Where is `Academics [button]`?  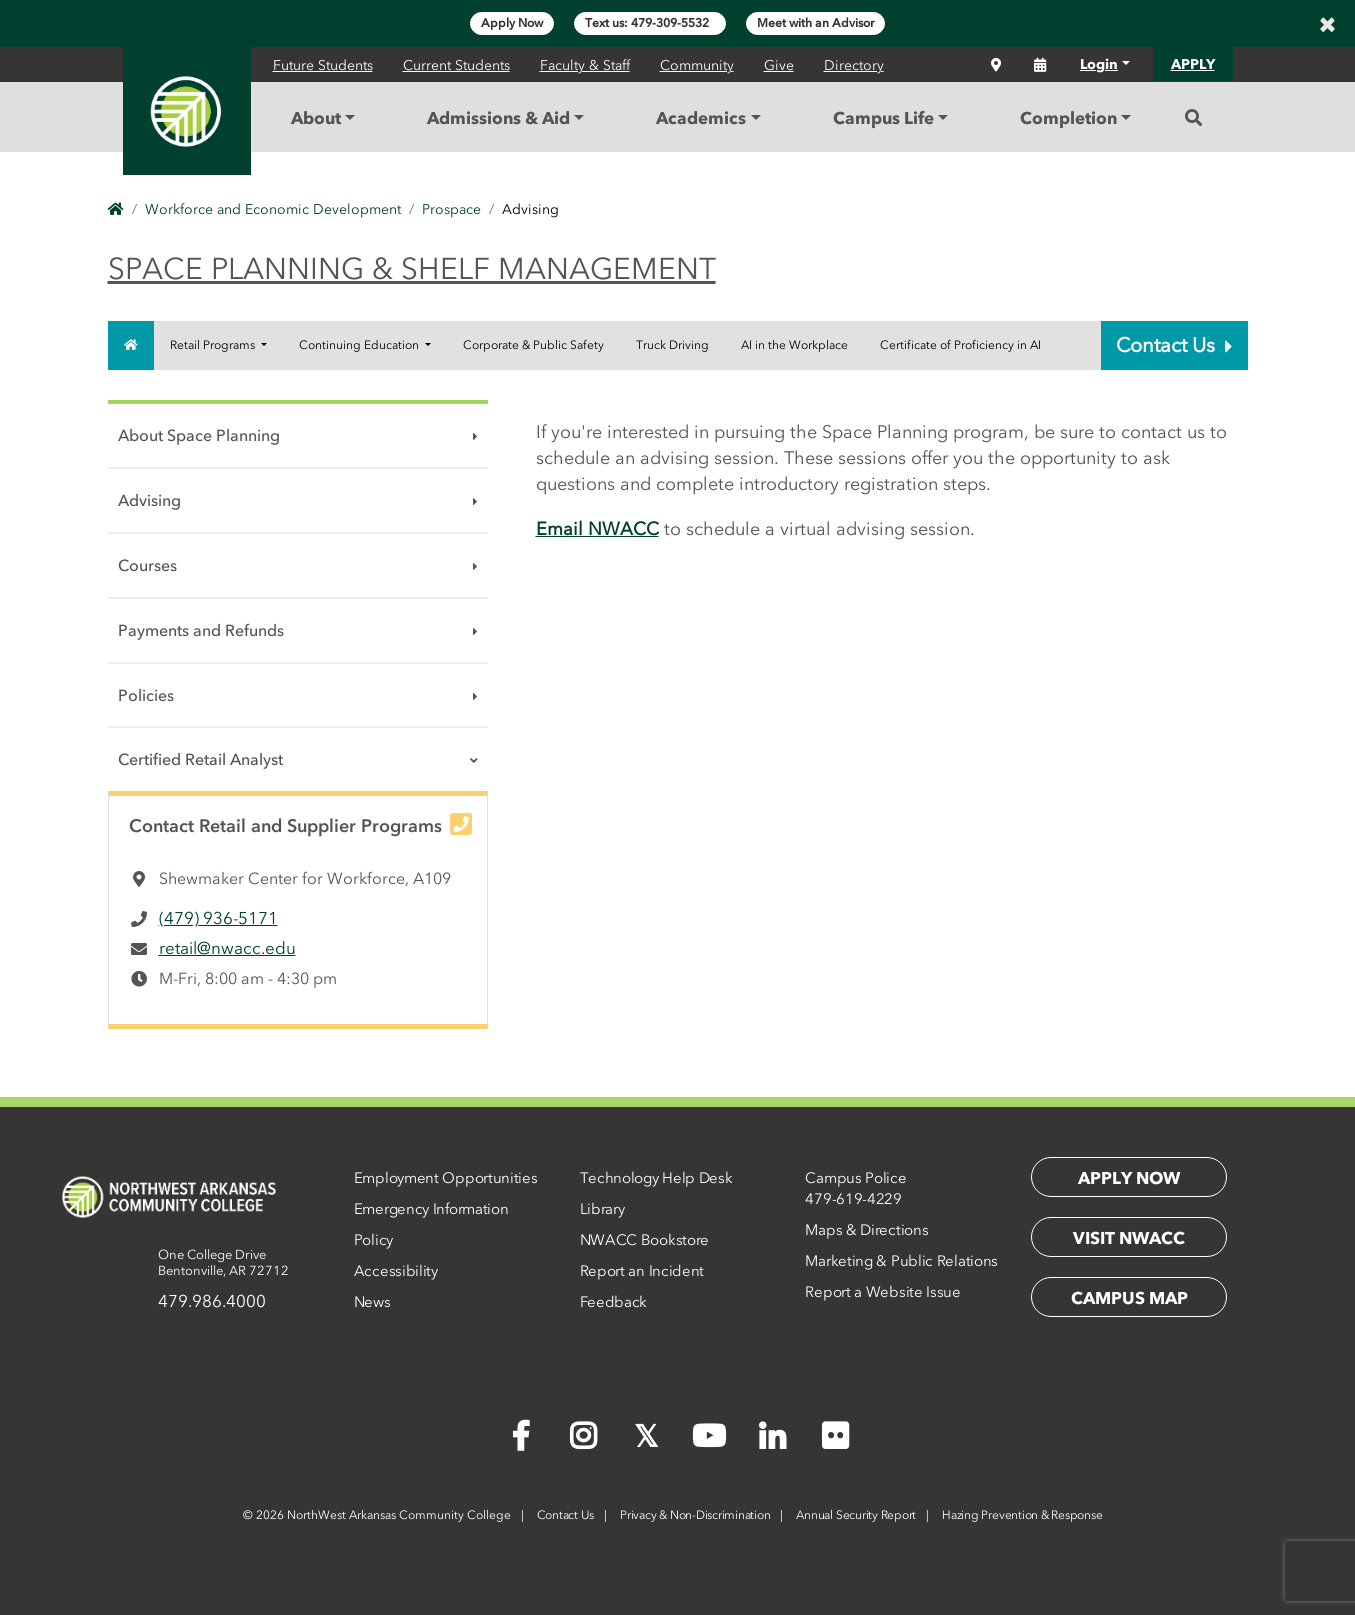
Academics [button] is located at coordinates (701, 118).